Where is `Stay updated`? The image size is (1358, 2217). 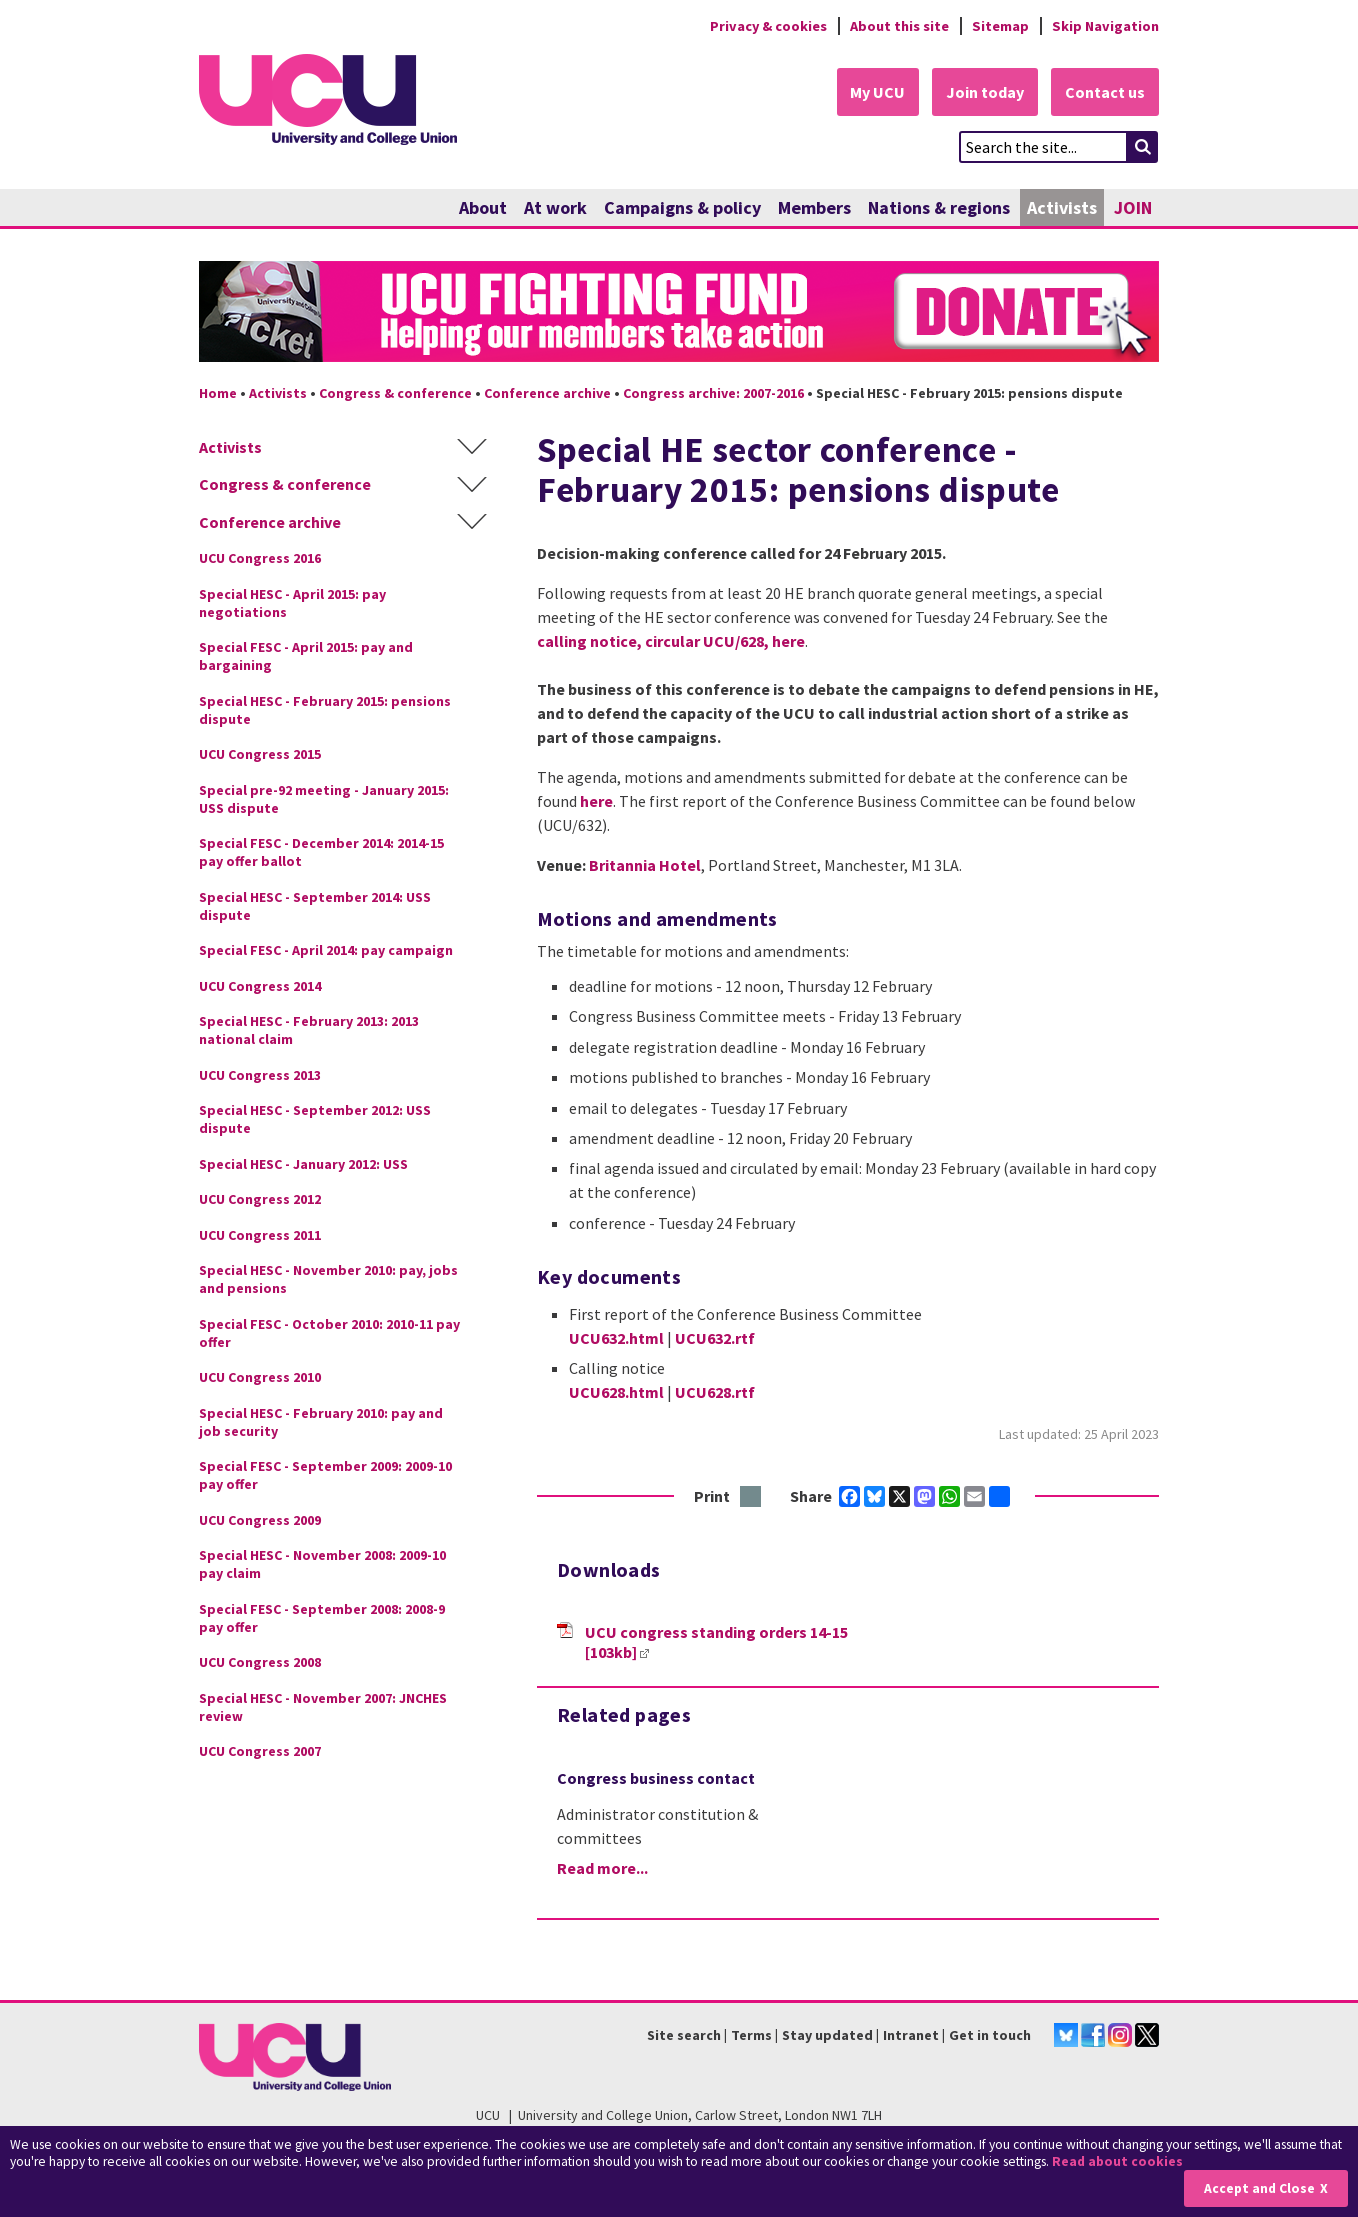
Stay updated is located at coordinates (827, 2035).